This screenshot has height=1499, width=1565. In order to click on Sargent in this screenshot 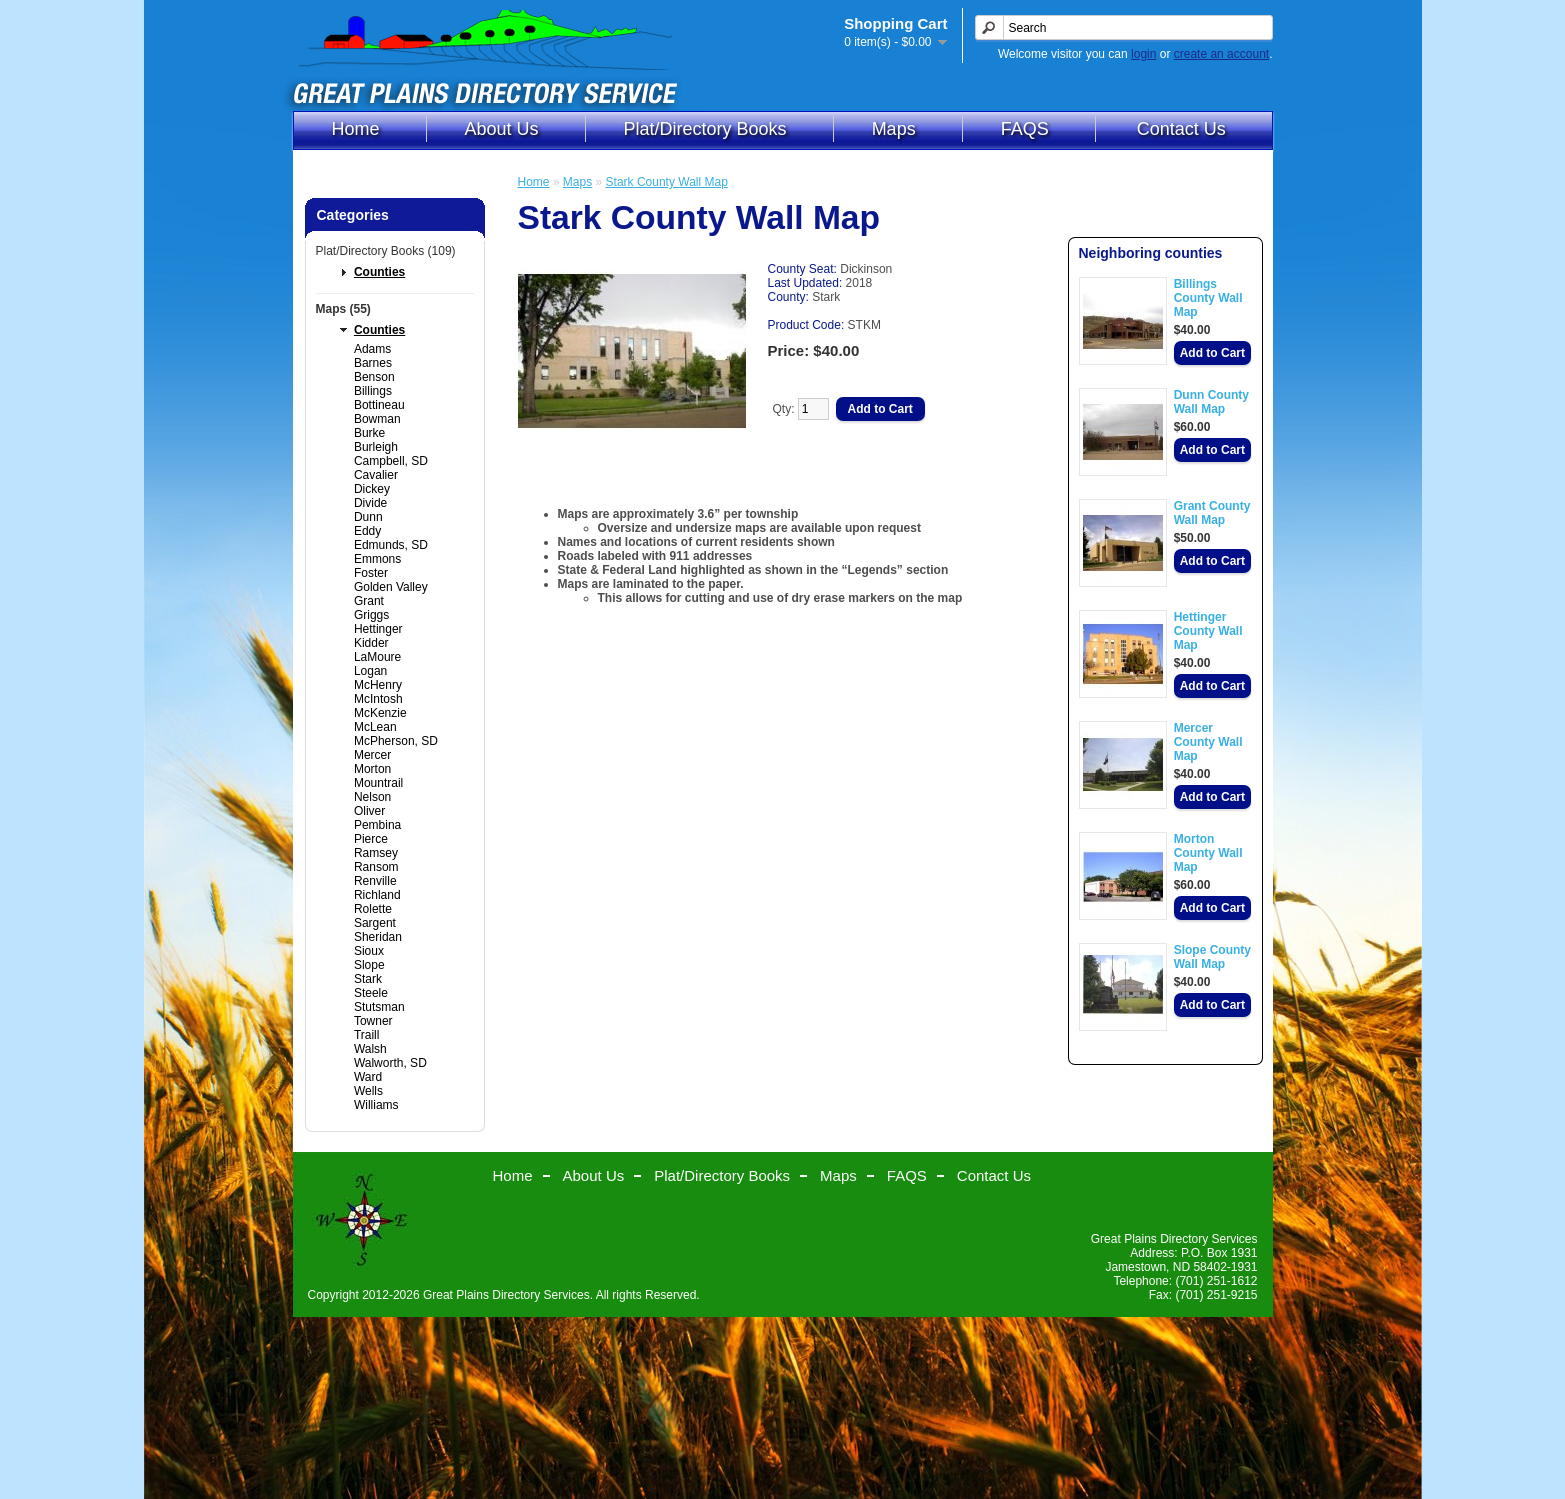, I will do `click(375, 923)`.